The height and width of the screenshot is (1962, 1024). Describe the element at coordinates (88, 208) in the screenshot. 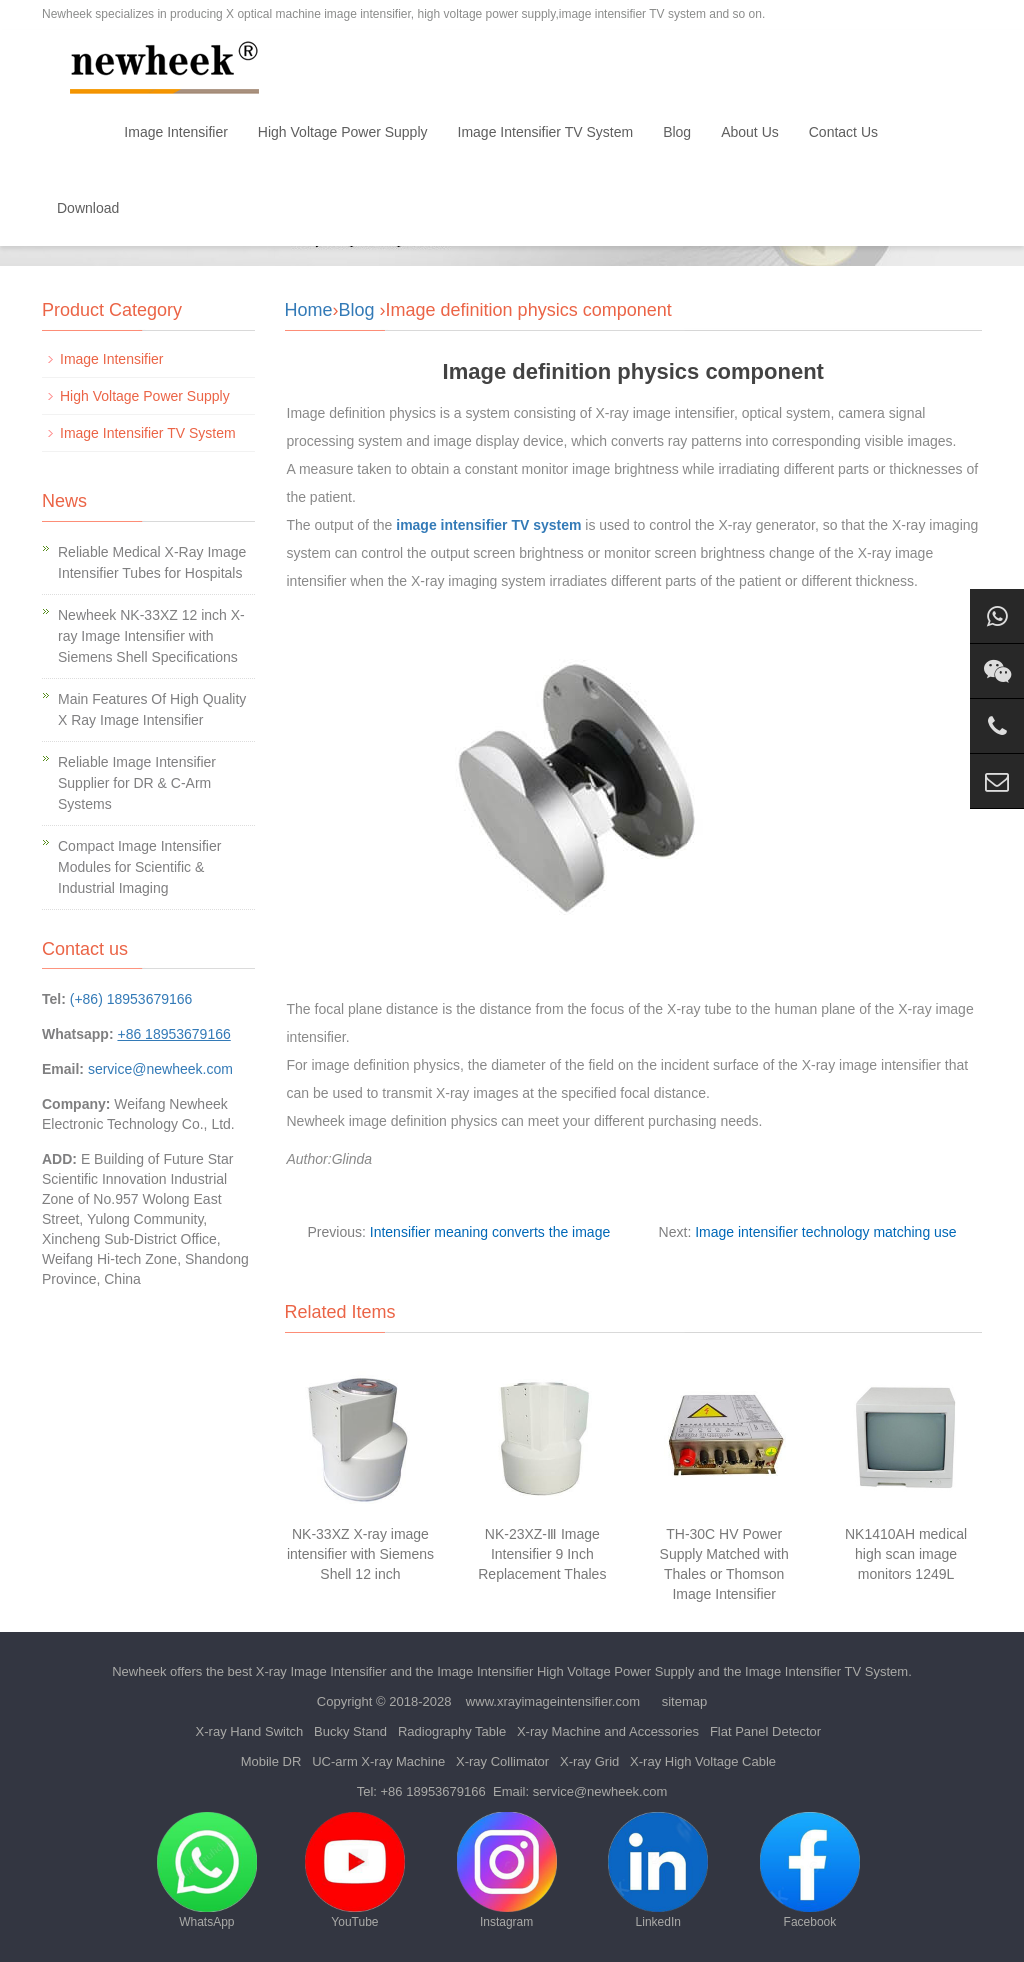

I see `Download` at that location.